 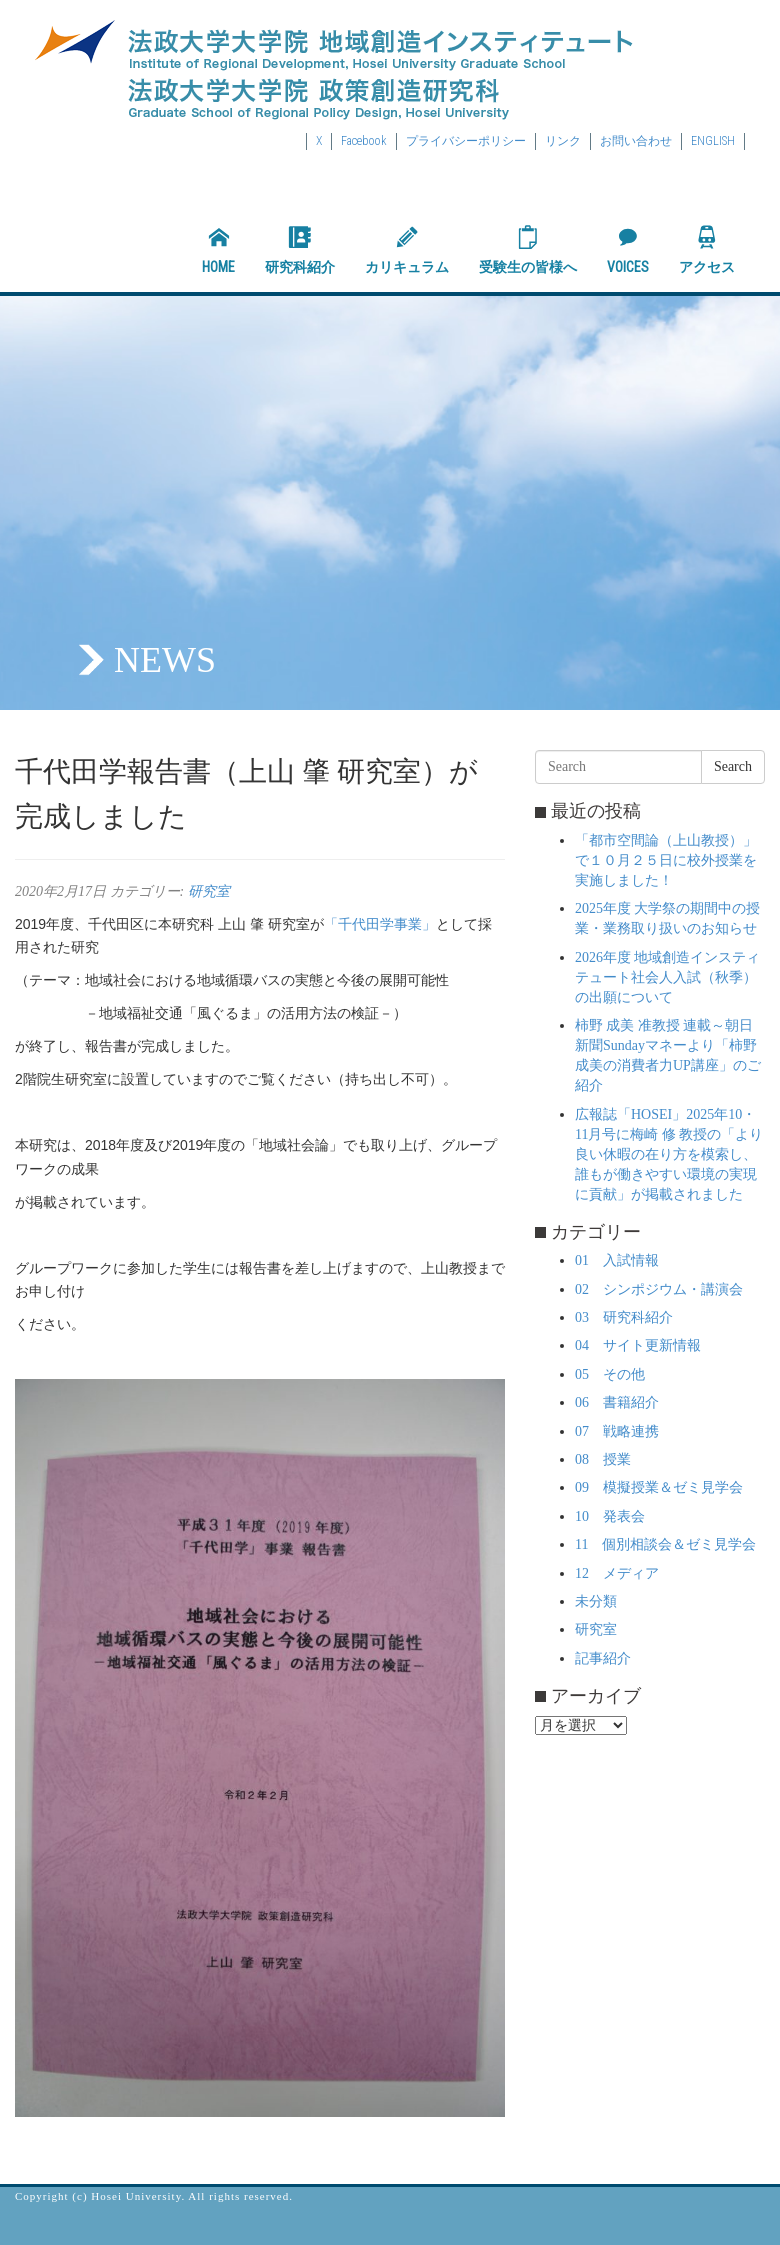 What do you see at coordinates (380, 924) in the screenshot?
I see `「千代田学事業」` at bounding box center [380, 924].